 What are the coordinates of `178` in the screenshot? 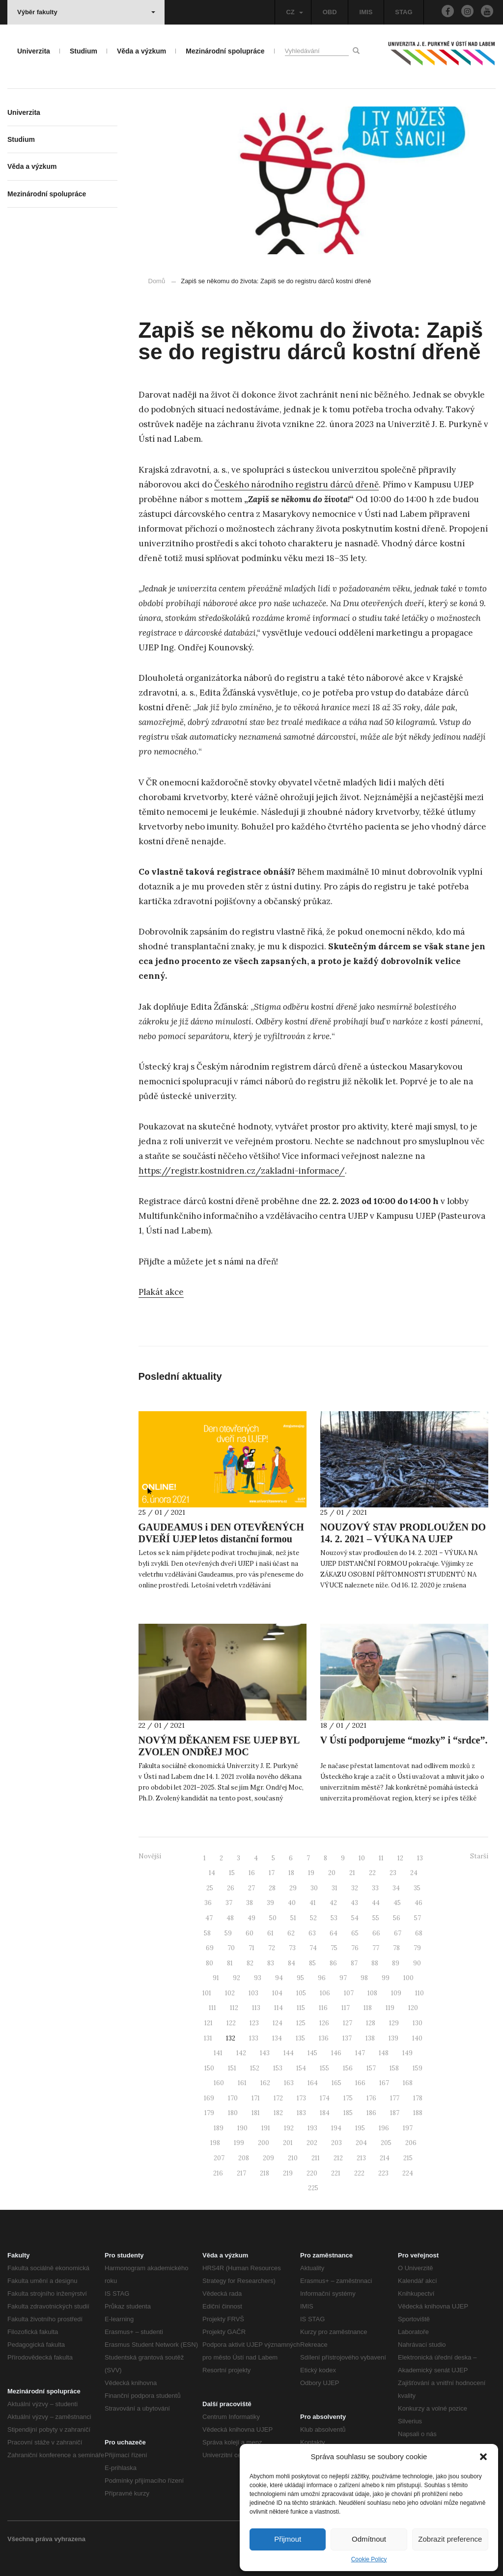 It's located at (417, 2098).